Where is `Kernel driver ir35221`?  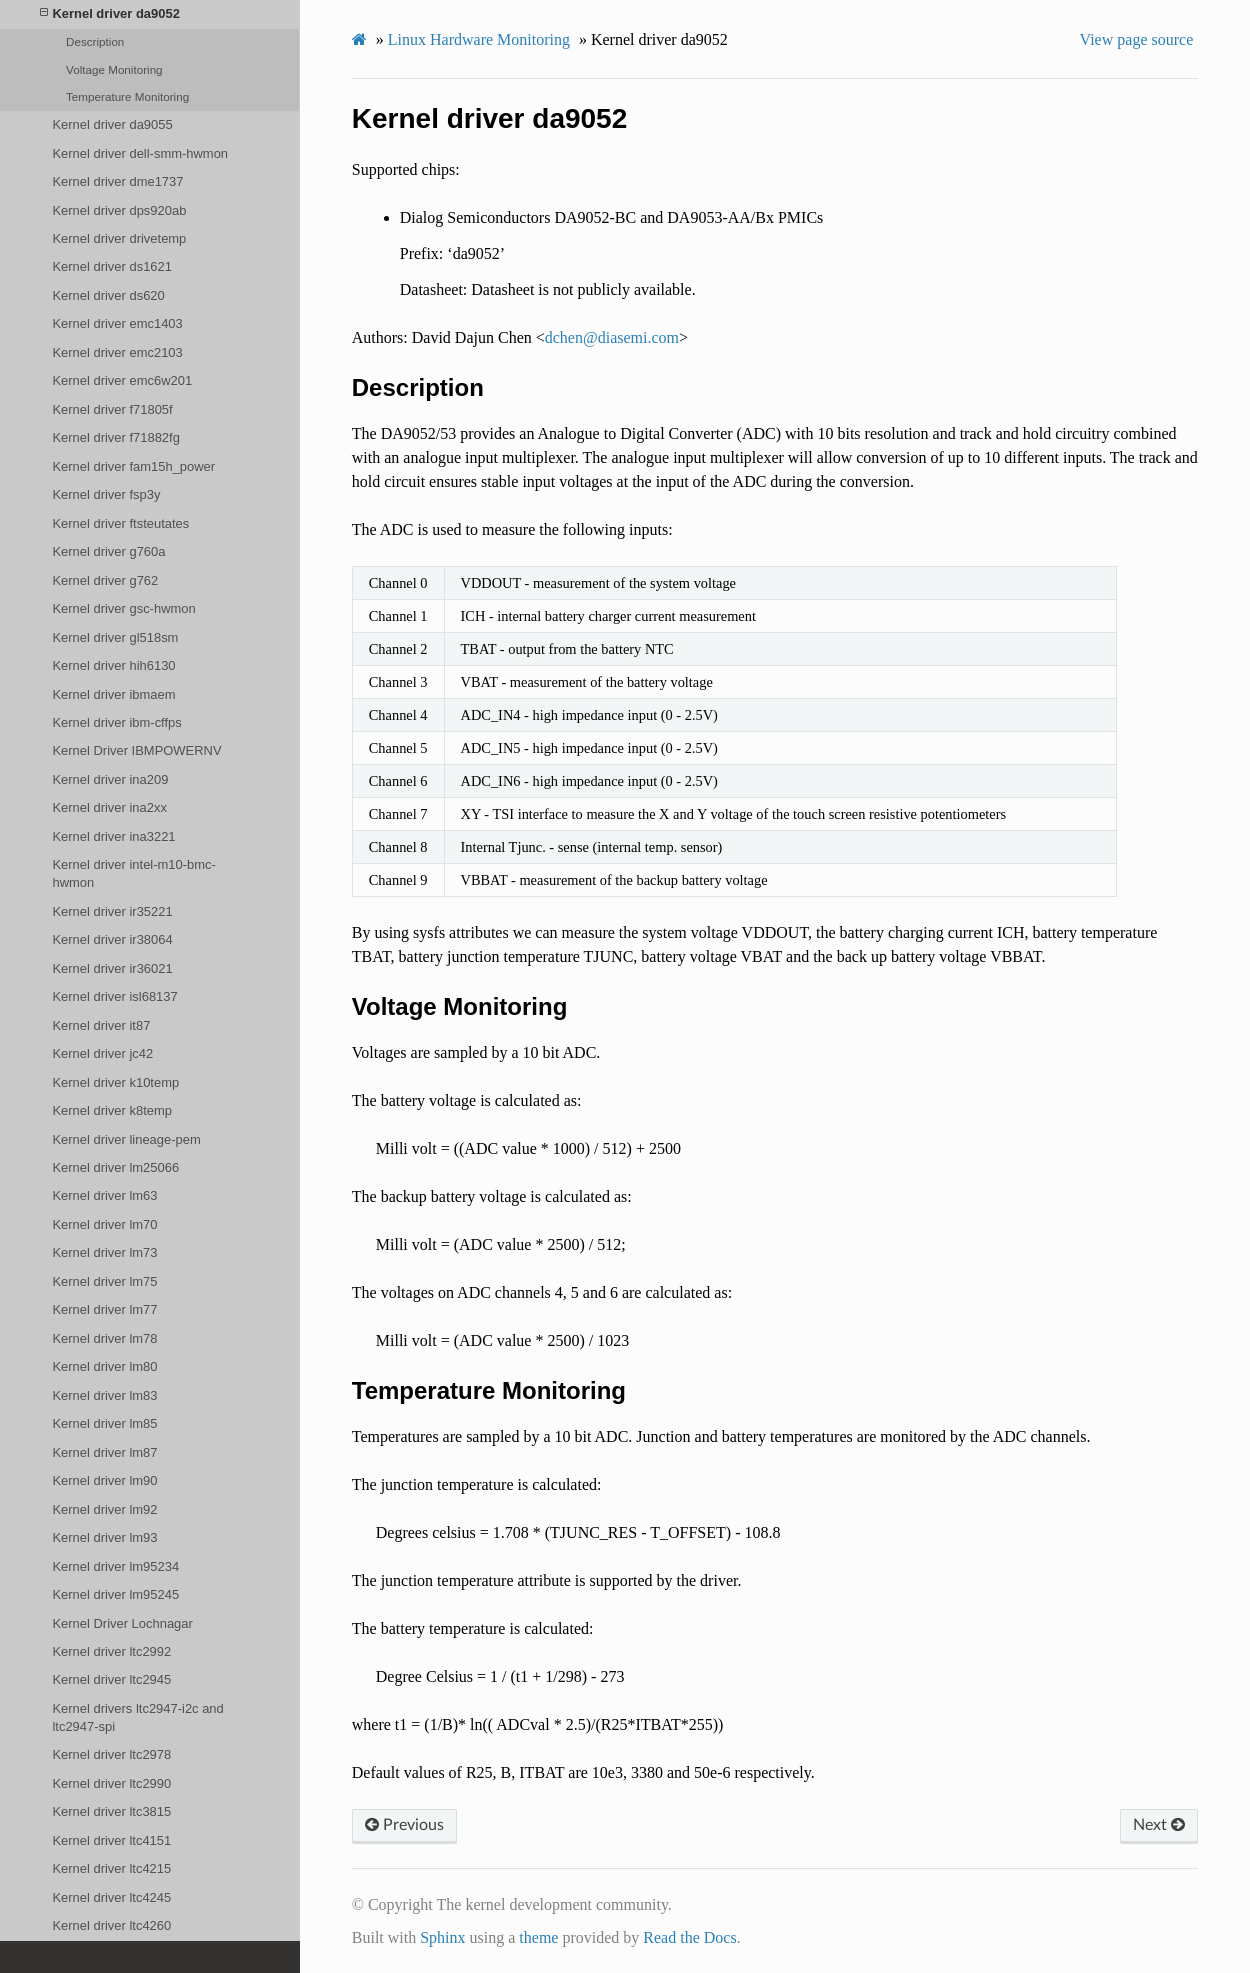
Kernel driver ir35221 is located at coordinates (112, 911).